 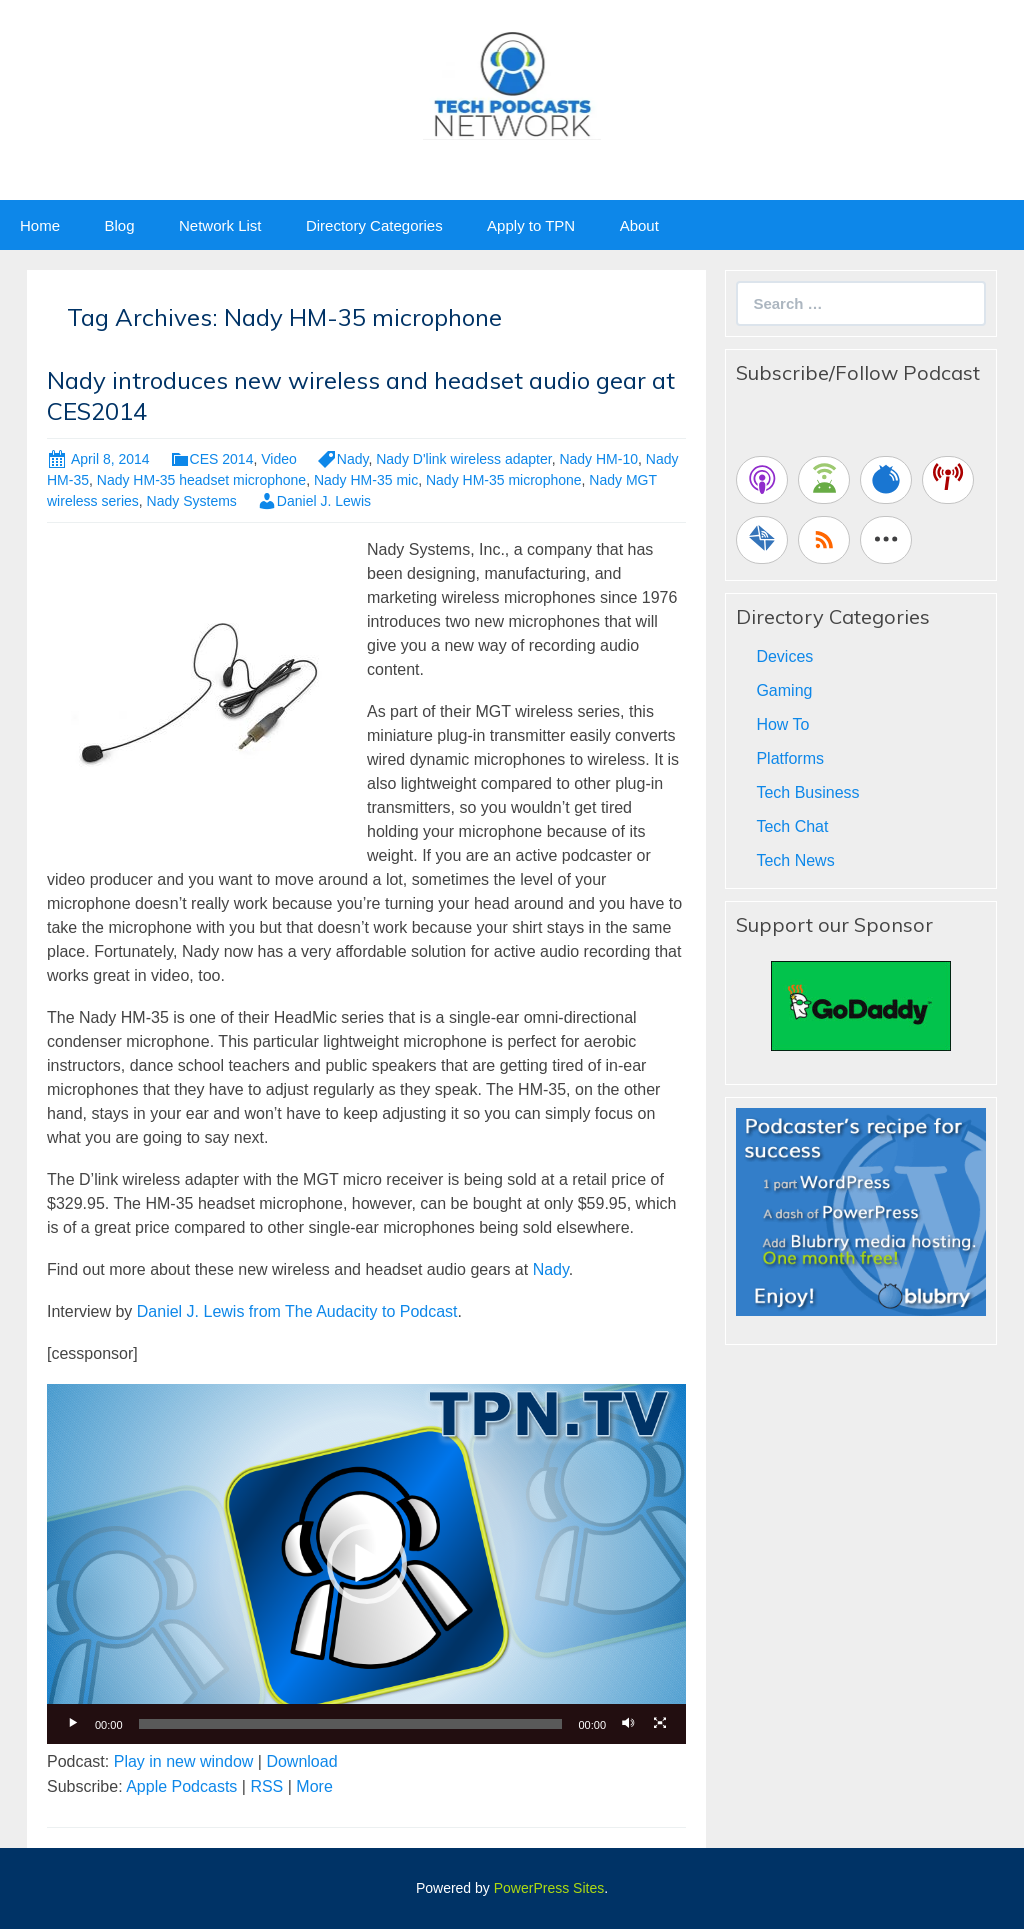 What do you see at coordinates (366, 480) in the screenshot?
I see `Nady HM-35 mic` at bounding box center [366, 480].